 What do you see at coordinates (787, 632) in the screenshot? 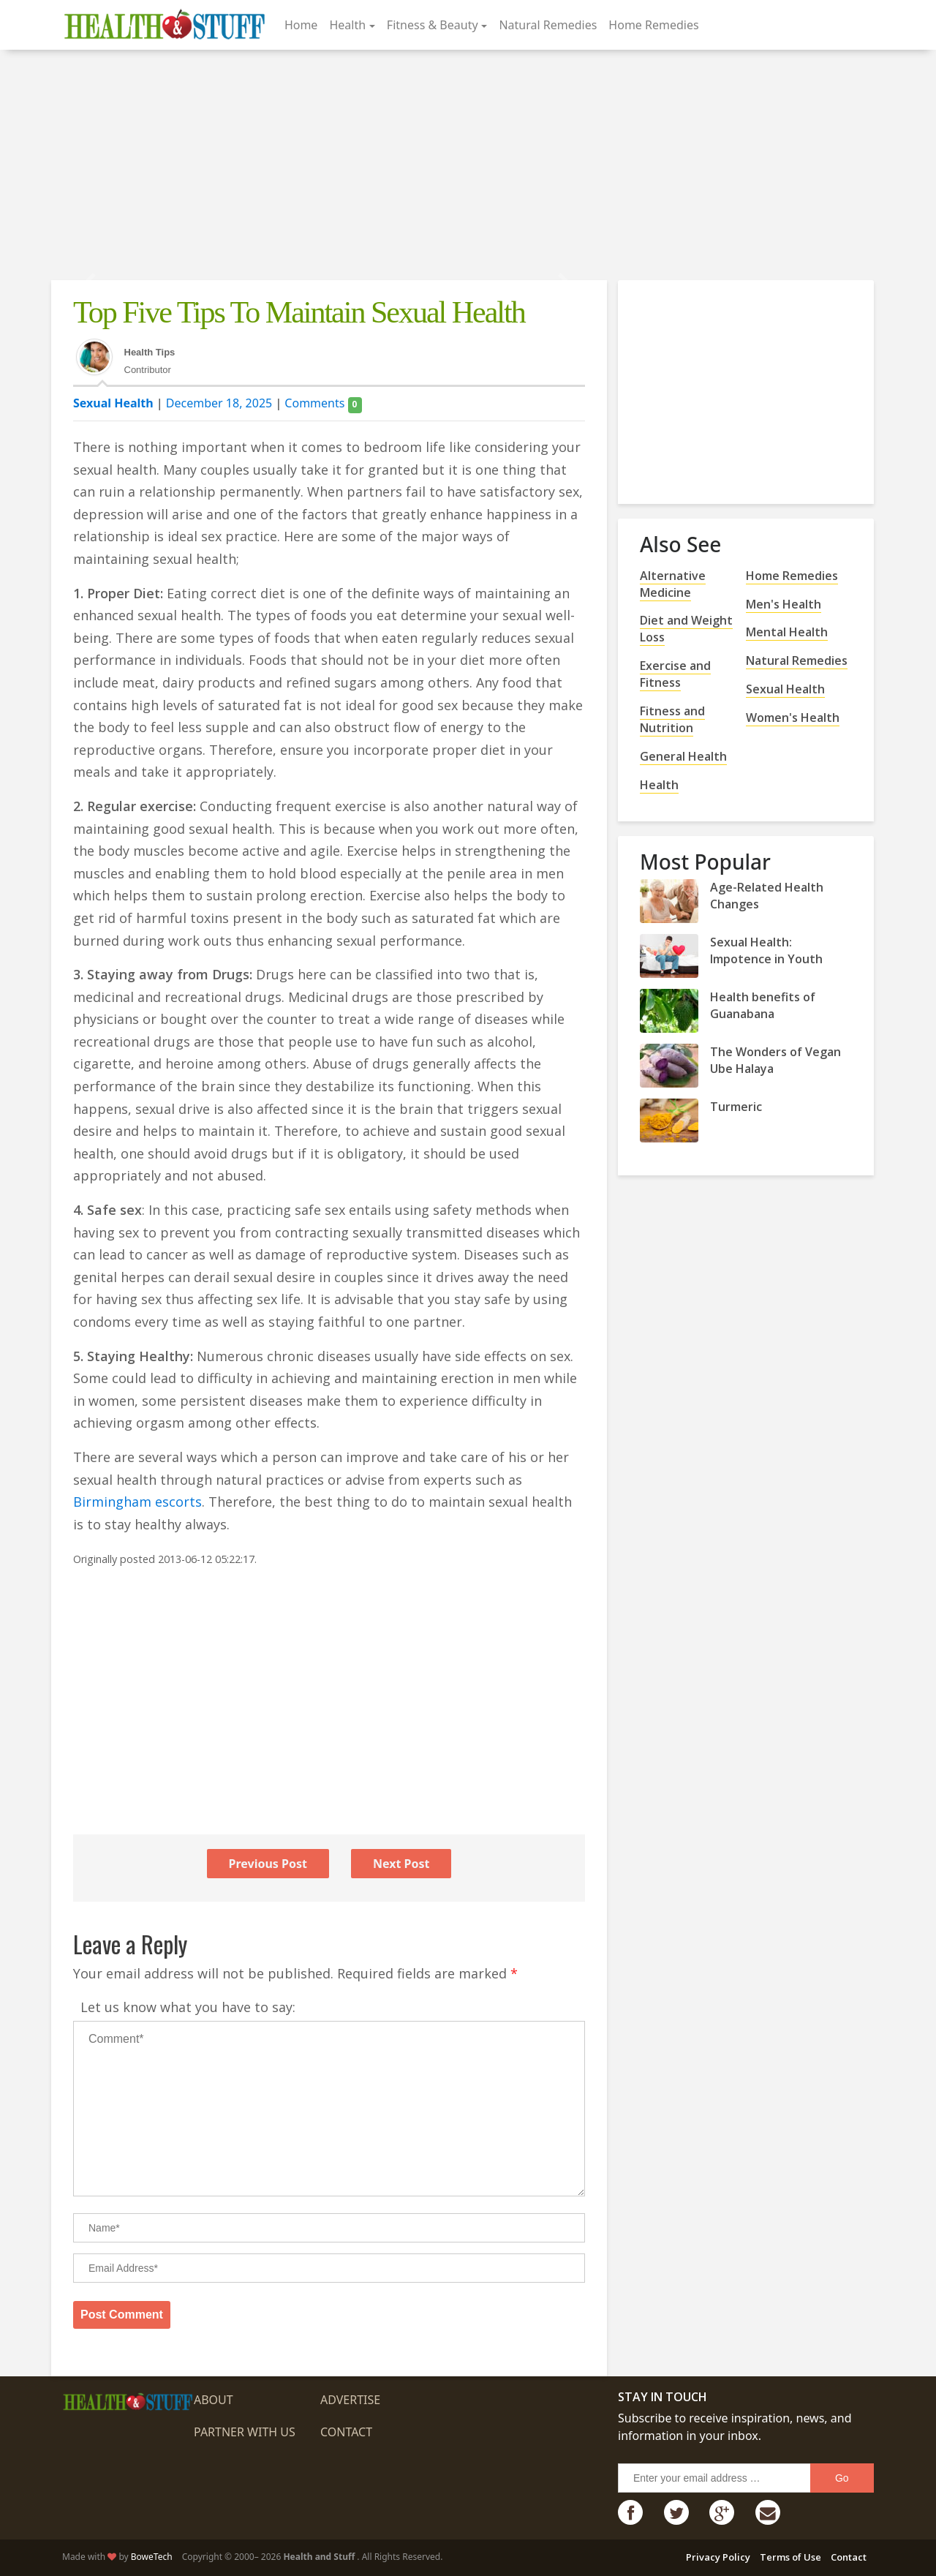
I see `Mental Health` at bounding box center [787, 632].